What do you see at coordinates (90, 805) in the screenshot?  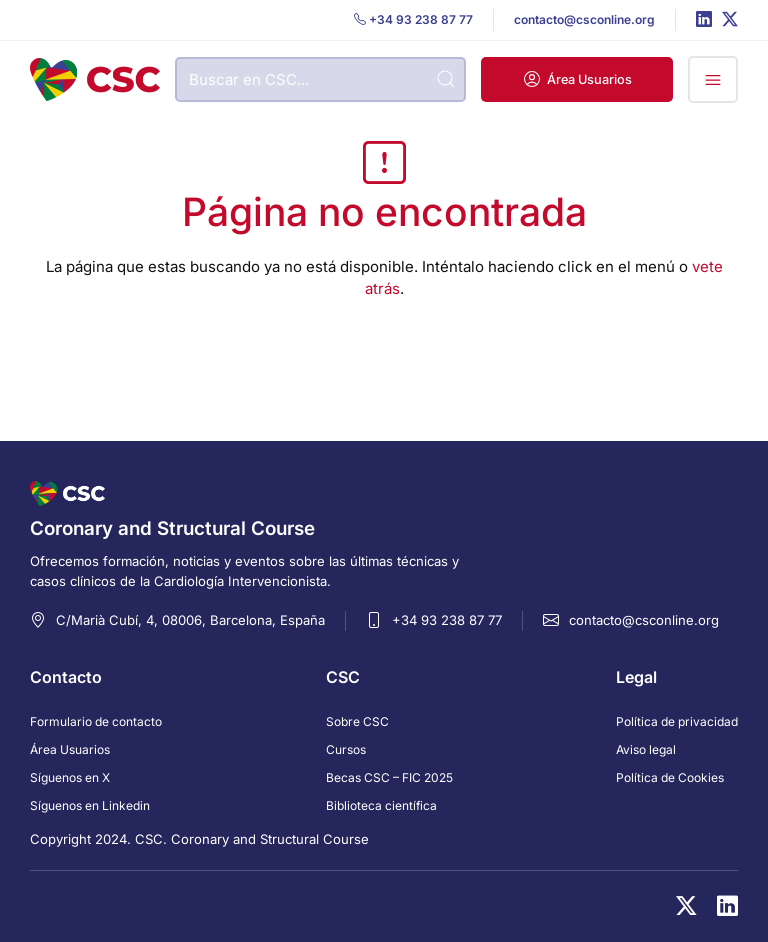 I see `Síguenos en Linkedin` at bounding box center [90, 805].